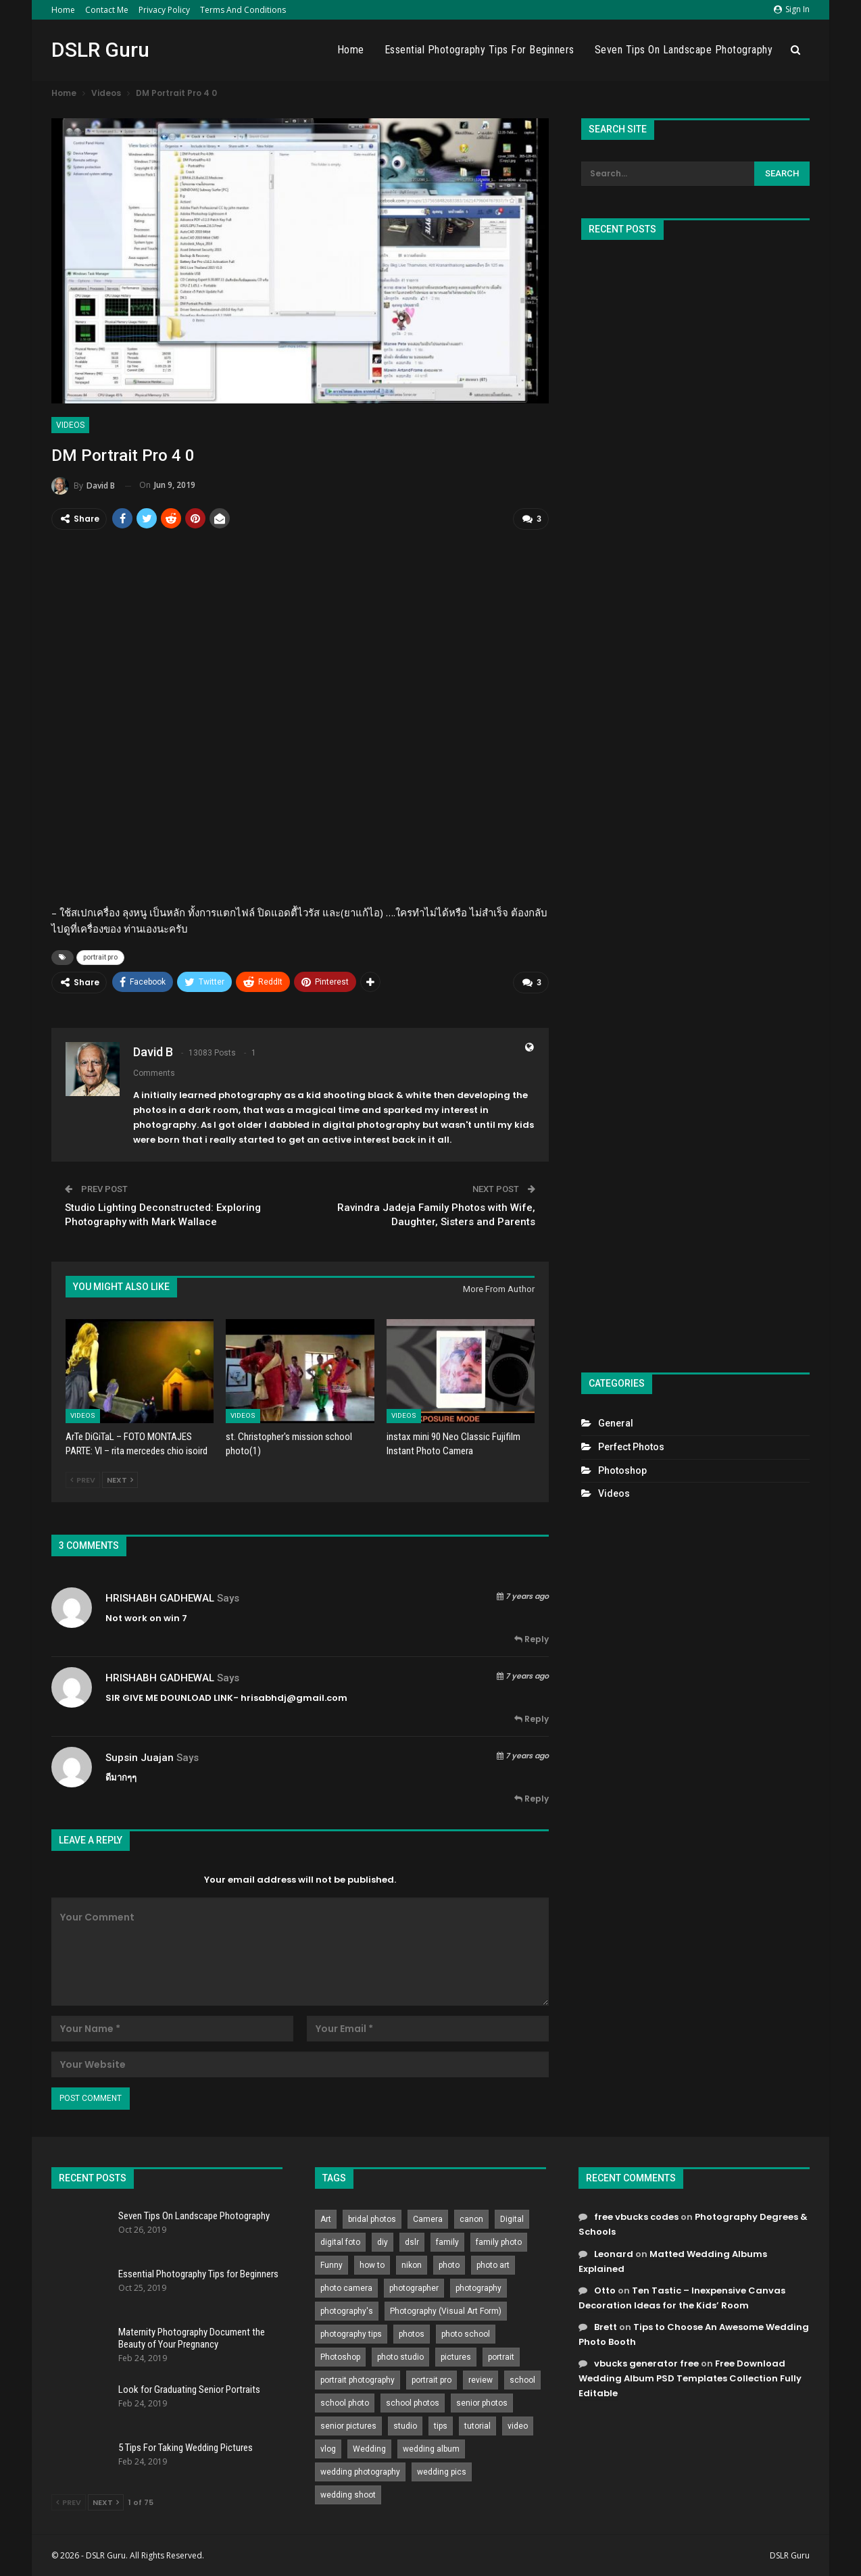 Image resolution: width=861 pixels, height=2576 pixels. I want to click on Reply [<i class="fa fa-reply"></i> Reply To Supsin Juajan], so click(531, 1798).